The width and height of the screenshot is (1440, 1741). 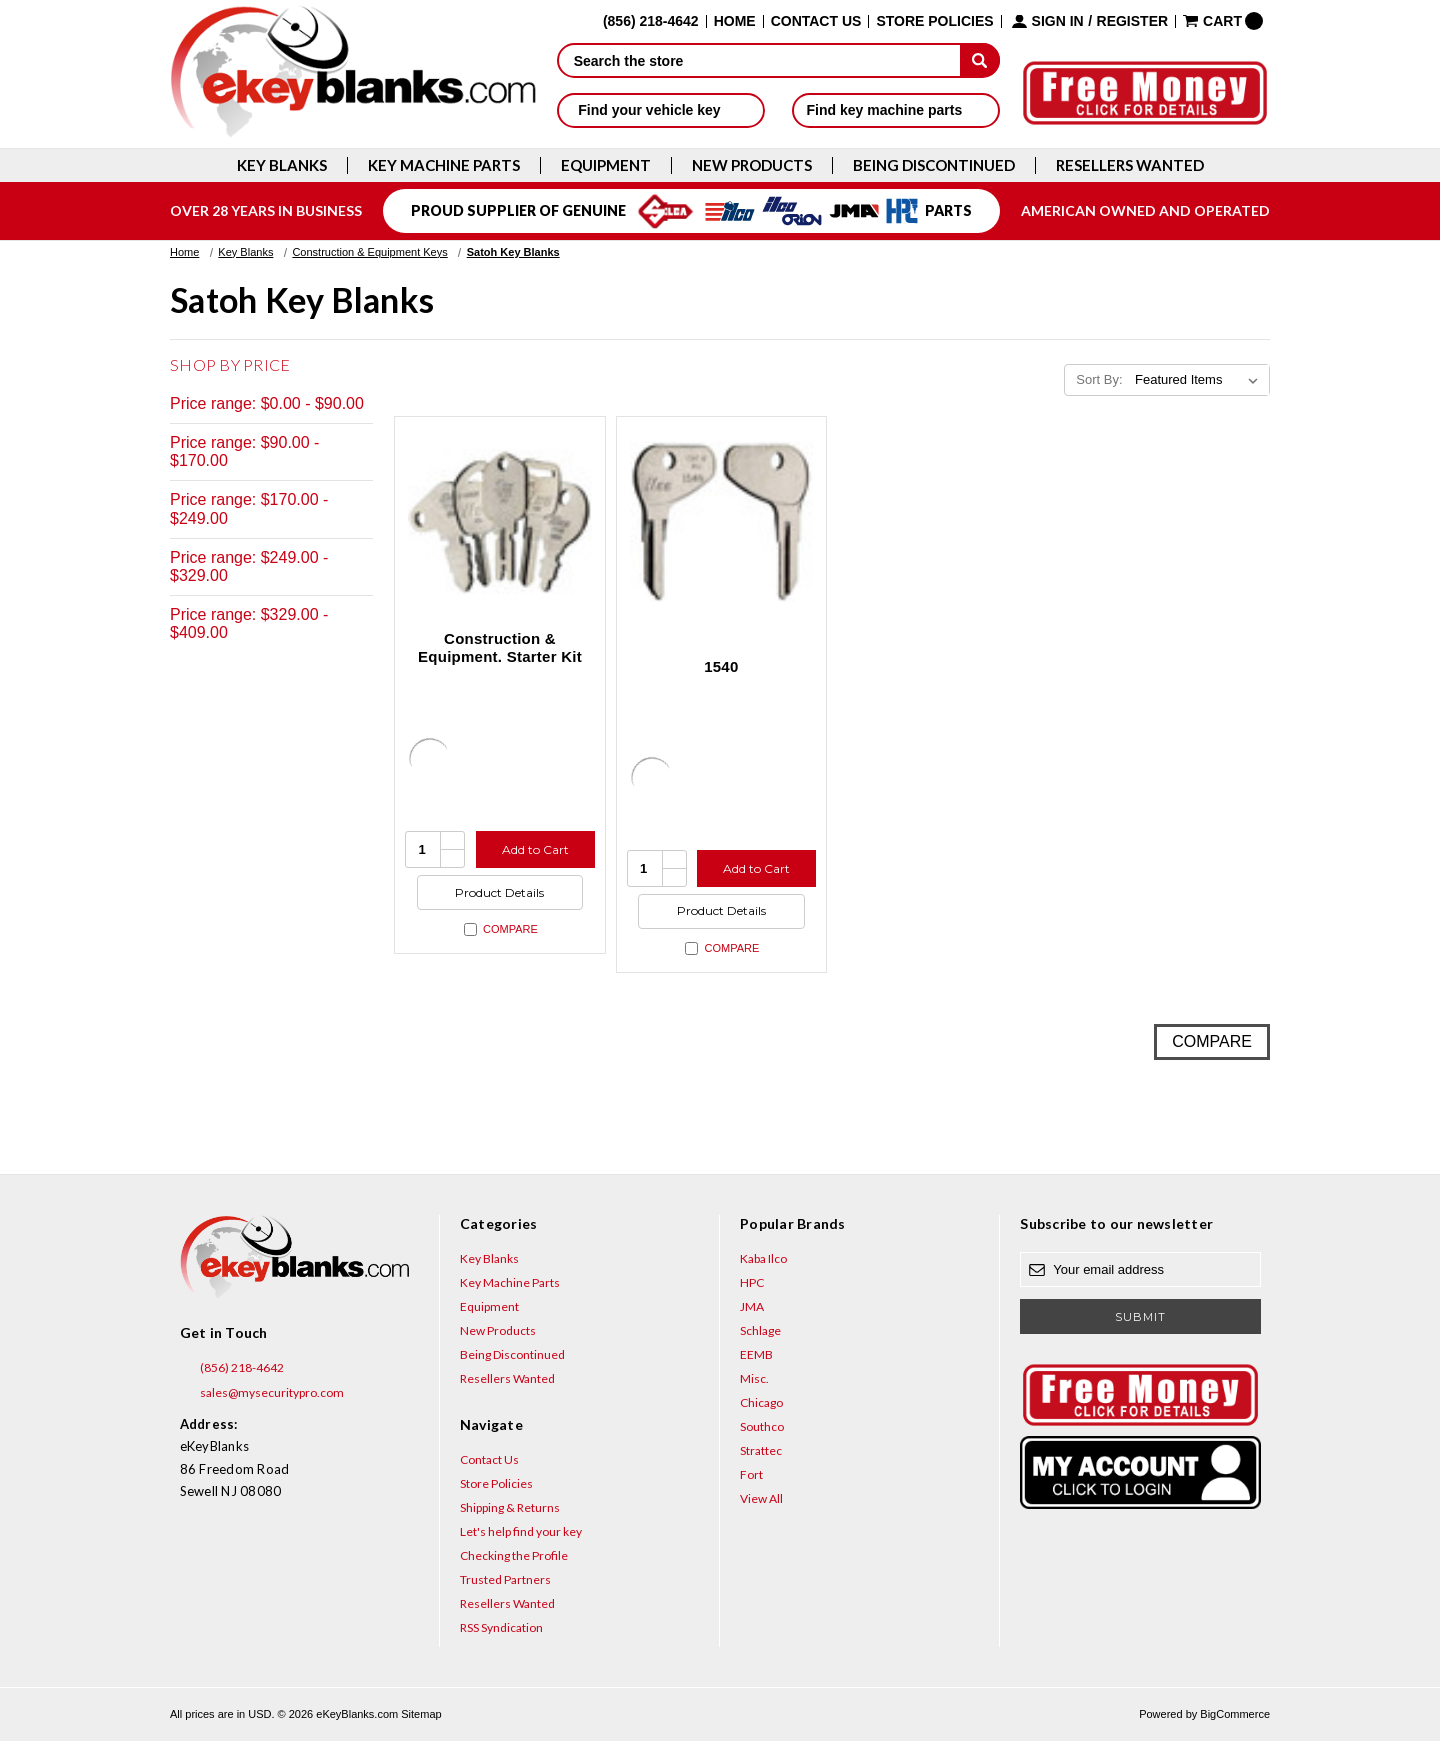 What do you see at coordinates (752, 1306) in the screenshot?
I see `JMA` at bounding box center [752, 1306].